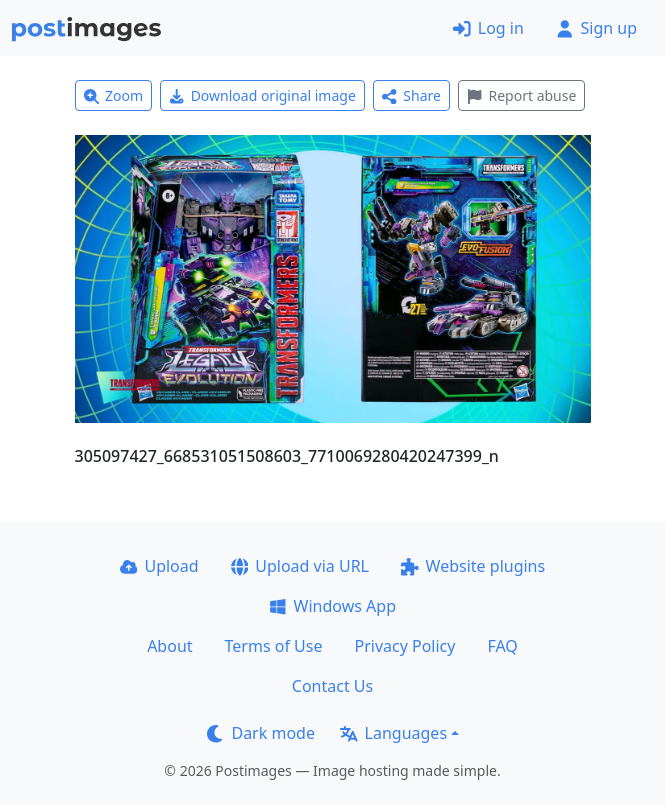  What do you see at coordinates (521, 95) in the screenshot?
I see `Report abuse` at bounding box center [521, 95].